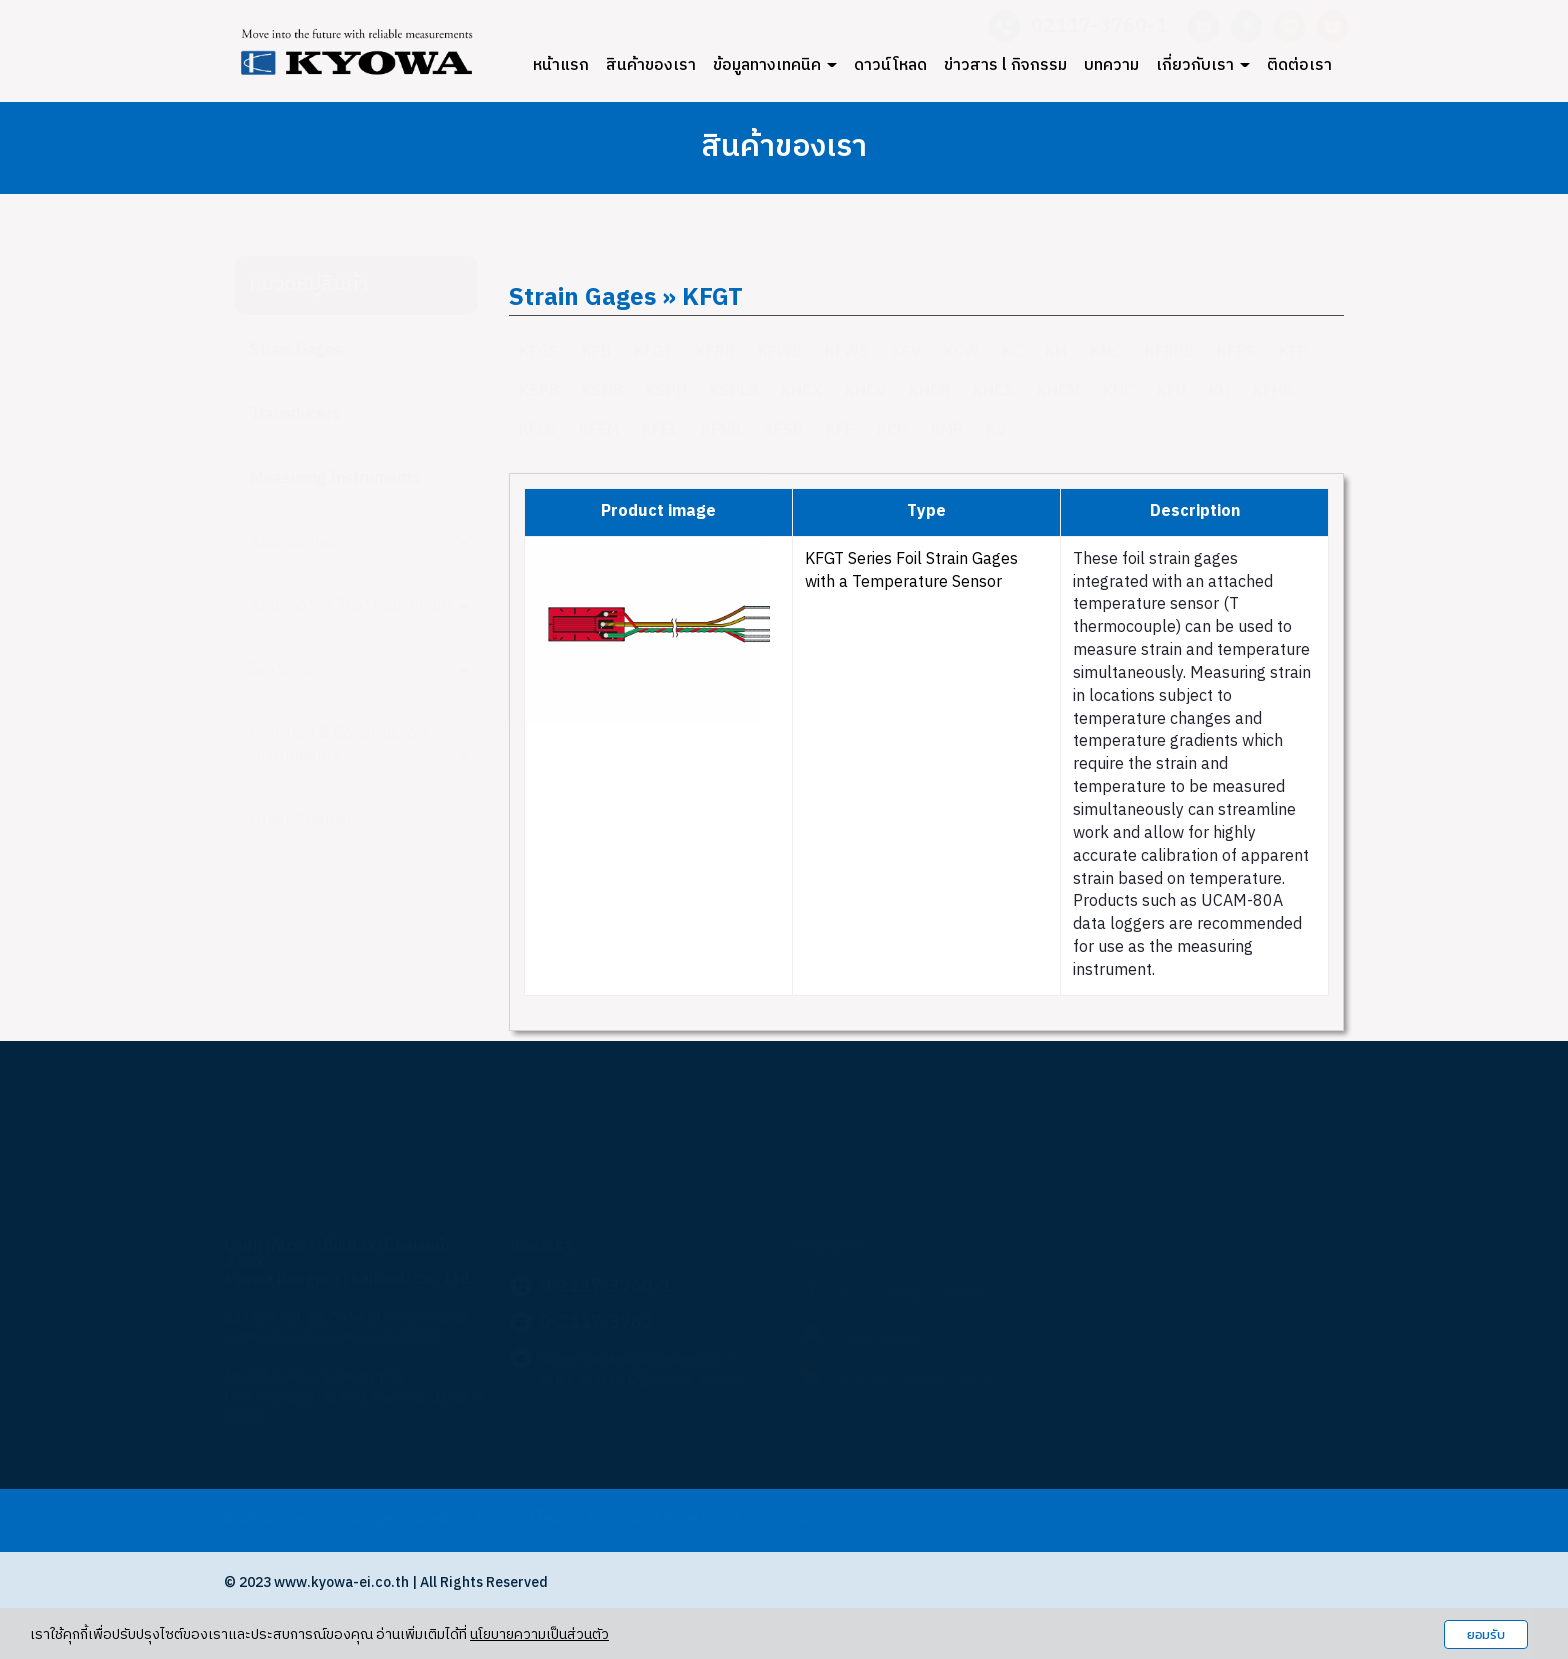  I want to click on Strain Gages, so click(296, 350).